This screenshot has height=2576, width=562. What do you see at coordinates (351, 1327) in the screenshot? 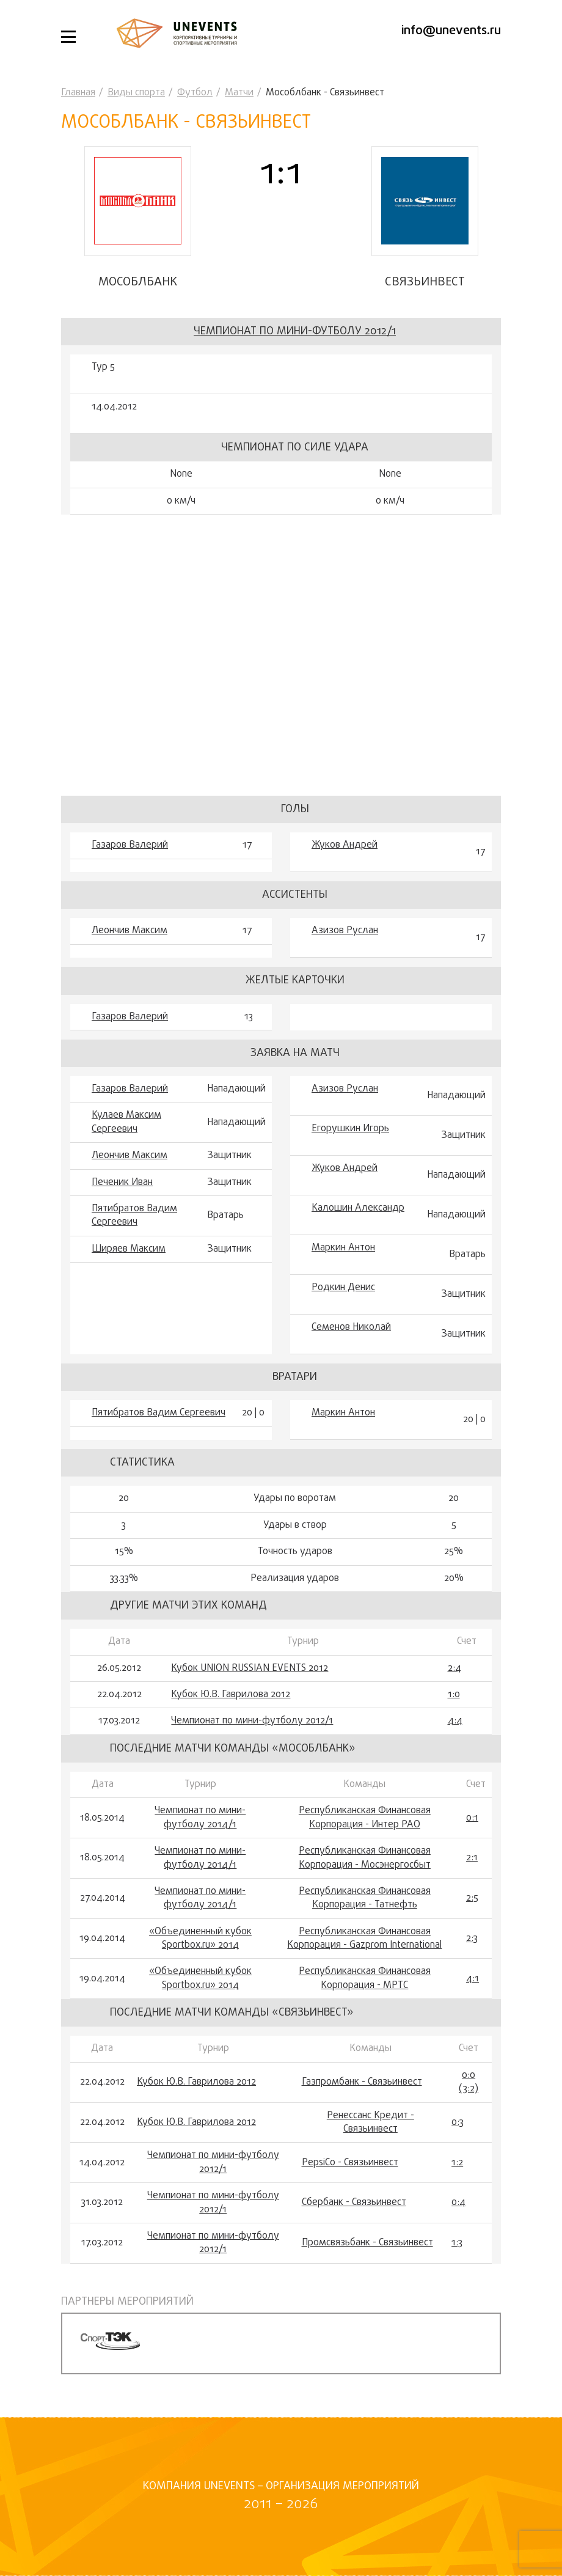
I see `Семенов Николай` at bounding box center [351, 1327].